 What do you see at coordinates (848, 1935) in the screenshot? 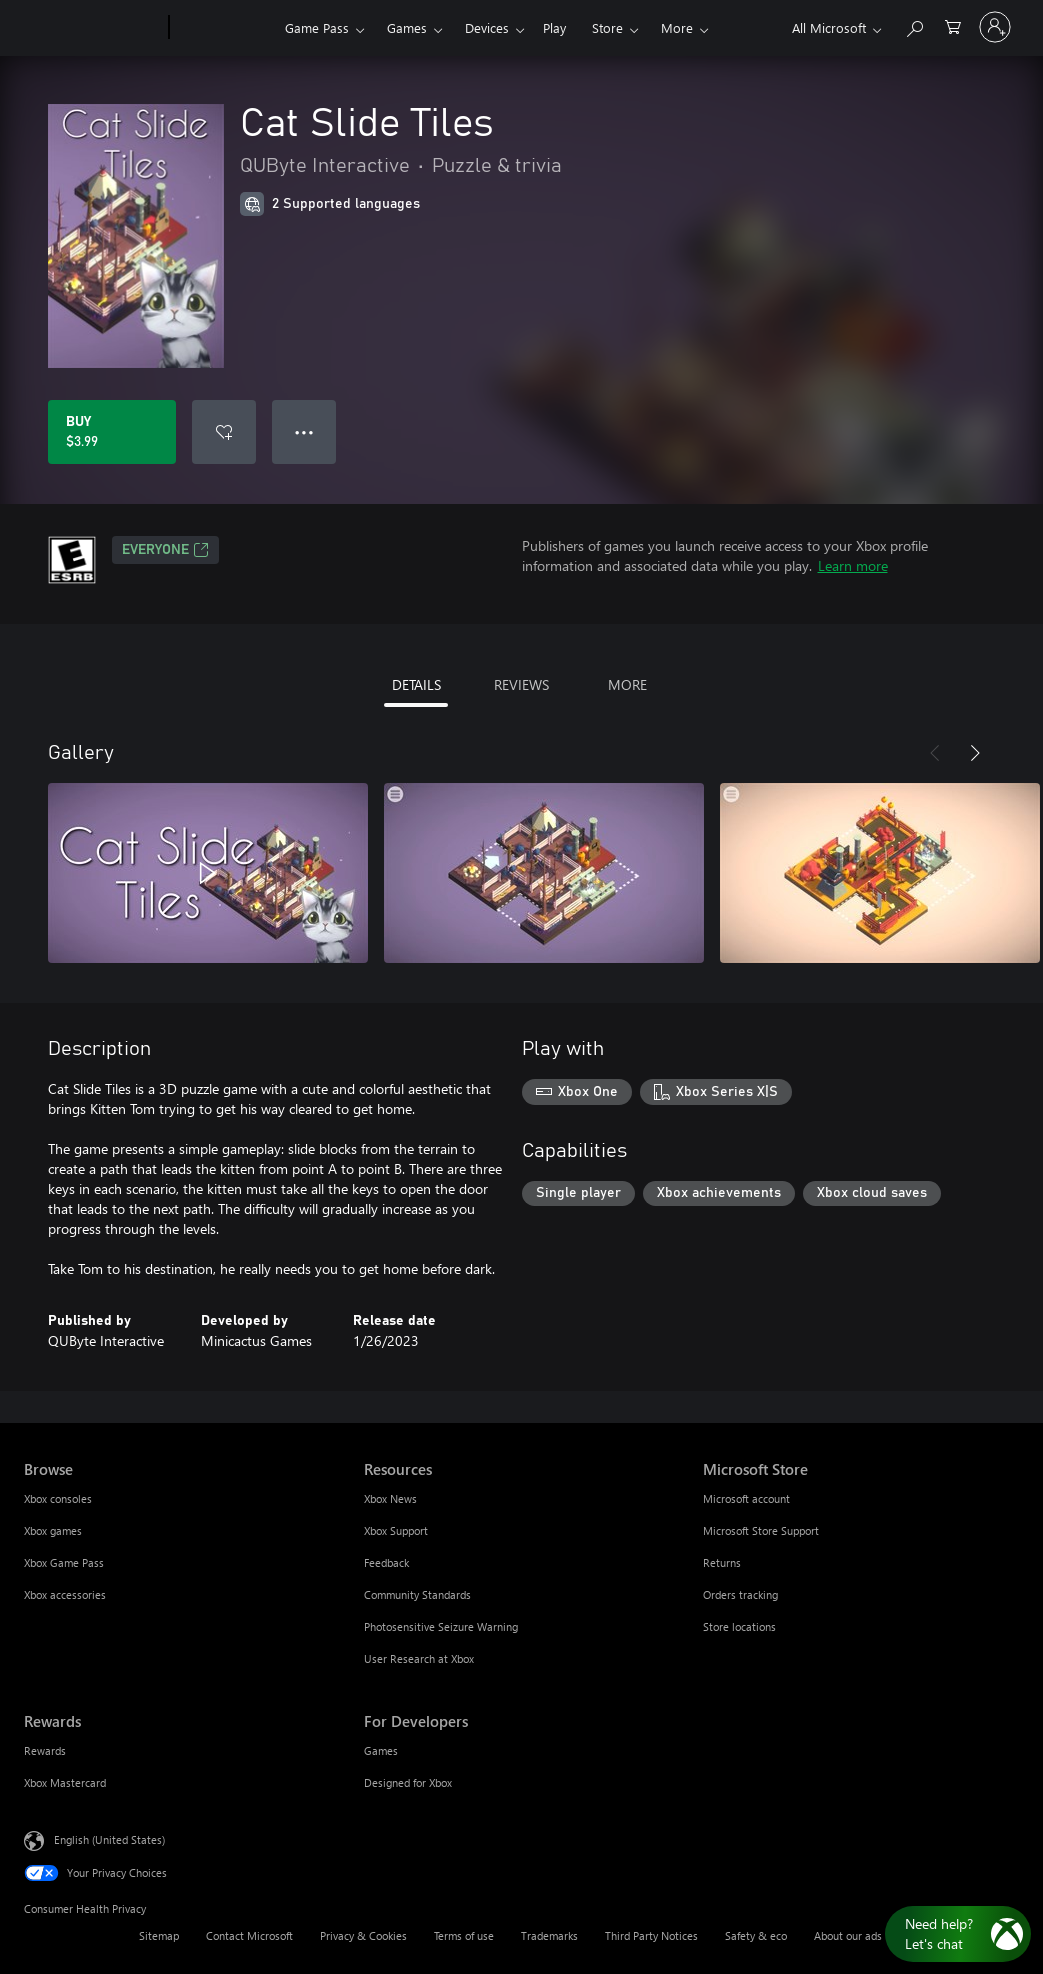
I see `About our ads` at bounding box center [848, 1935].